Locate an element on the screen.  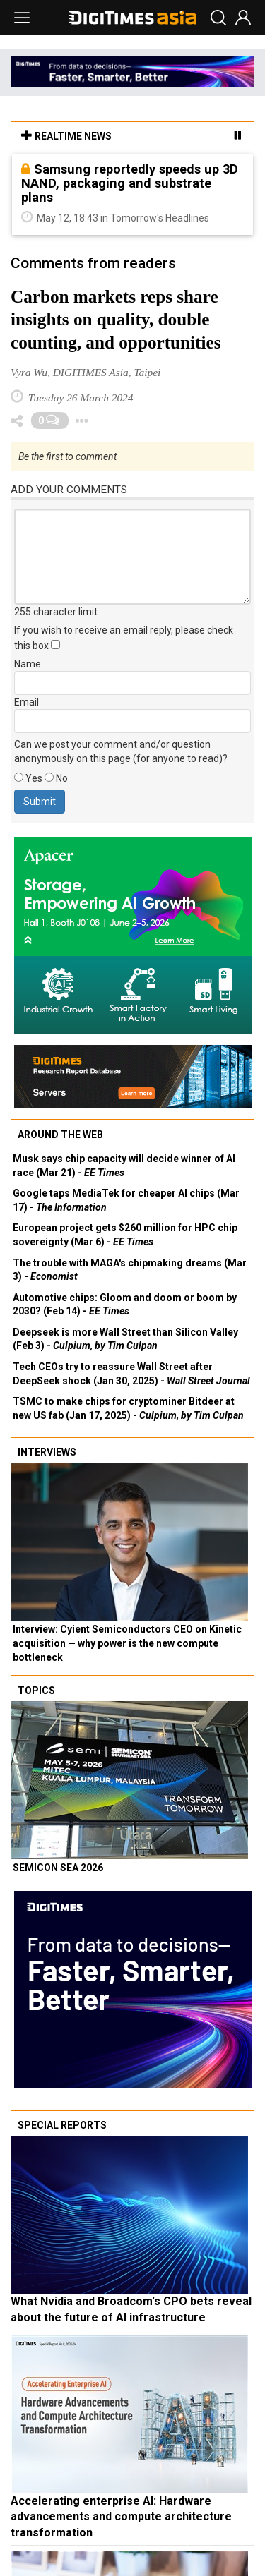
Musk says chip capacity will decide winner of AI race (Mar 21) - is located at coordinates (124, 1165).